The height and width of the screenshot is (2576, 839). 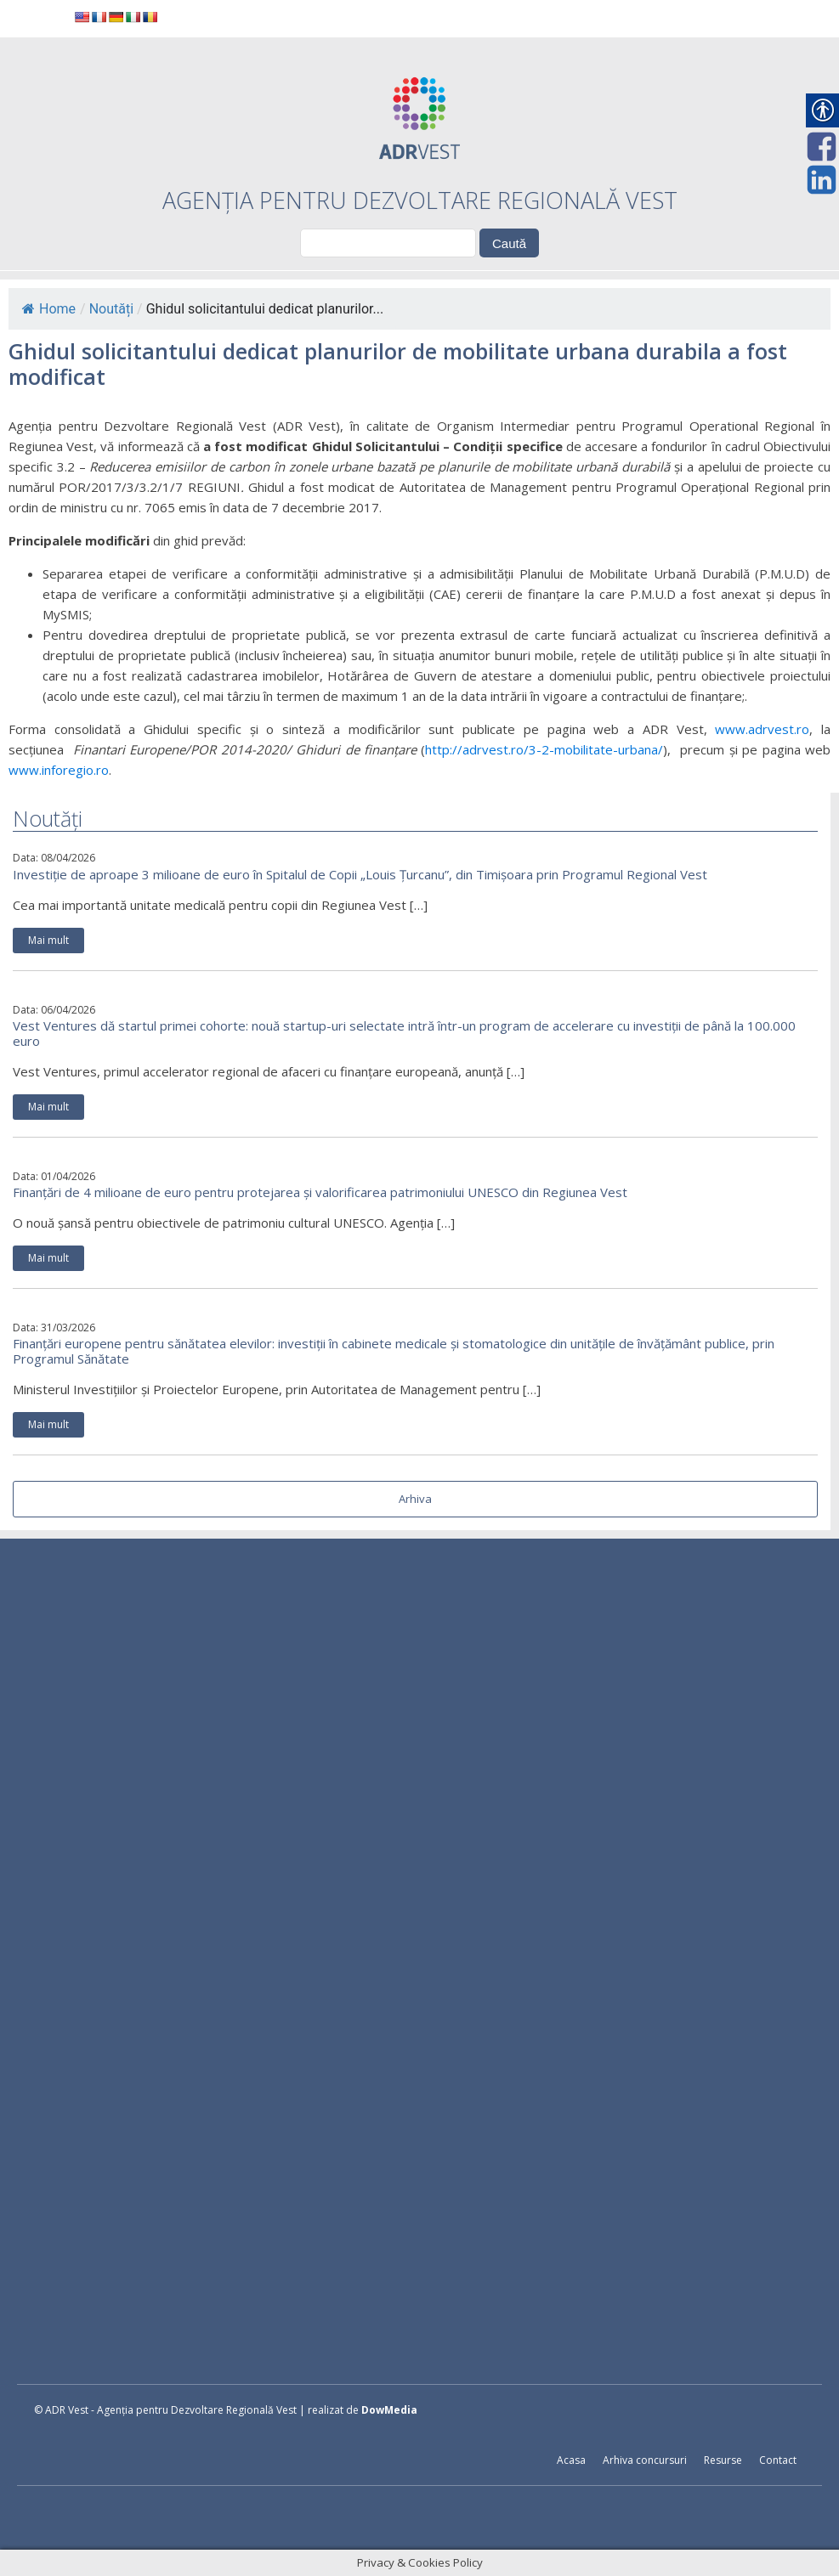 What do you see at coordinates (762, 728) in the screenshot?
I see `www.adrvest.ro` at bounding box center [762, 728].